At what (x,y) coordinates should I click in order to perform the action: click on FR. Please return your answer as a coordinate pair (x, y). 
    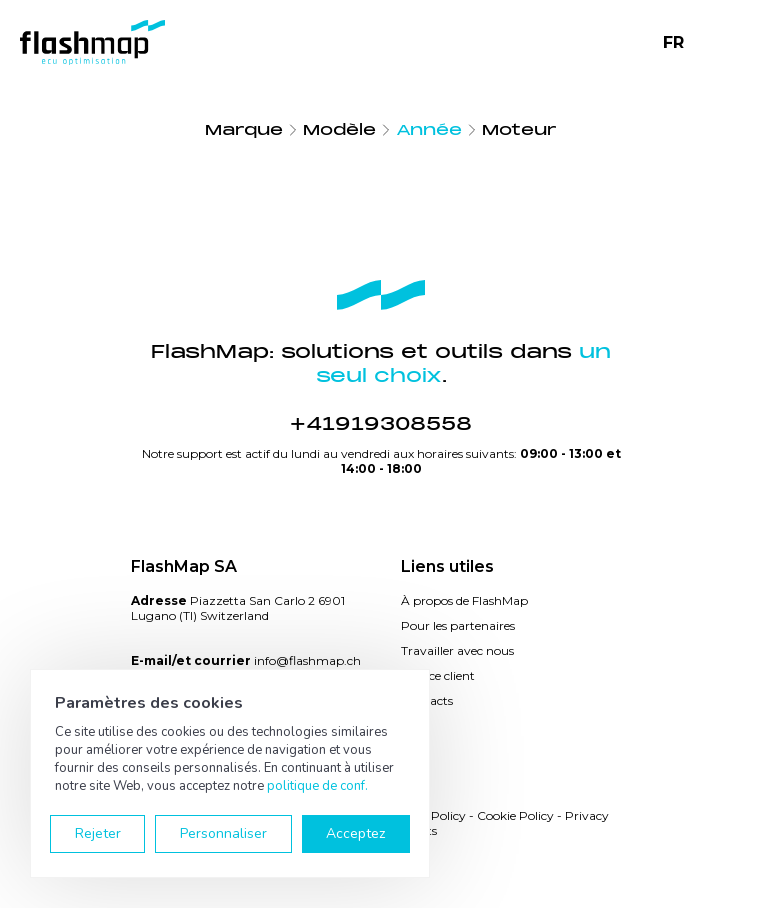
    Looking at the image, I should click on (673, 42).